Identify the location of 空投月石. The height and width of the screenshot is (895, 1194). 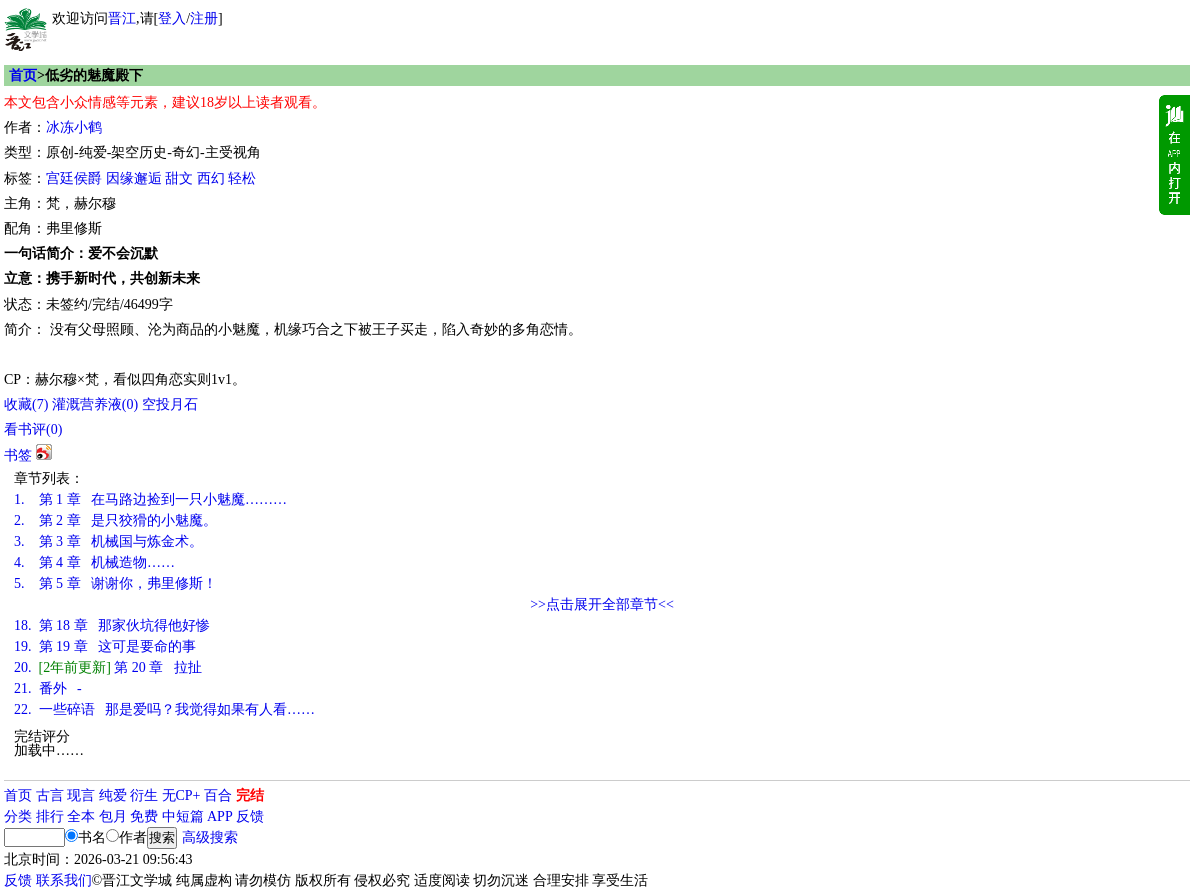
(170, 404).